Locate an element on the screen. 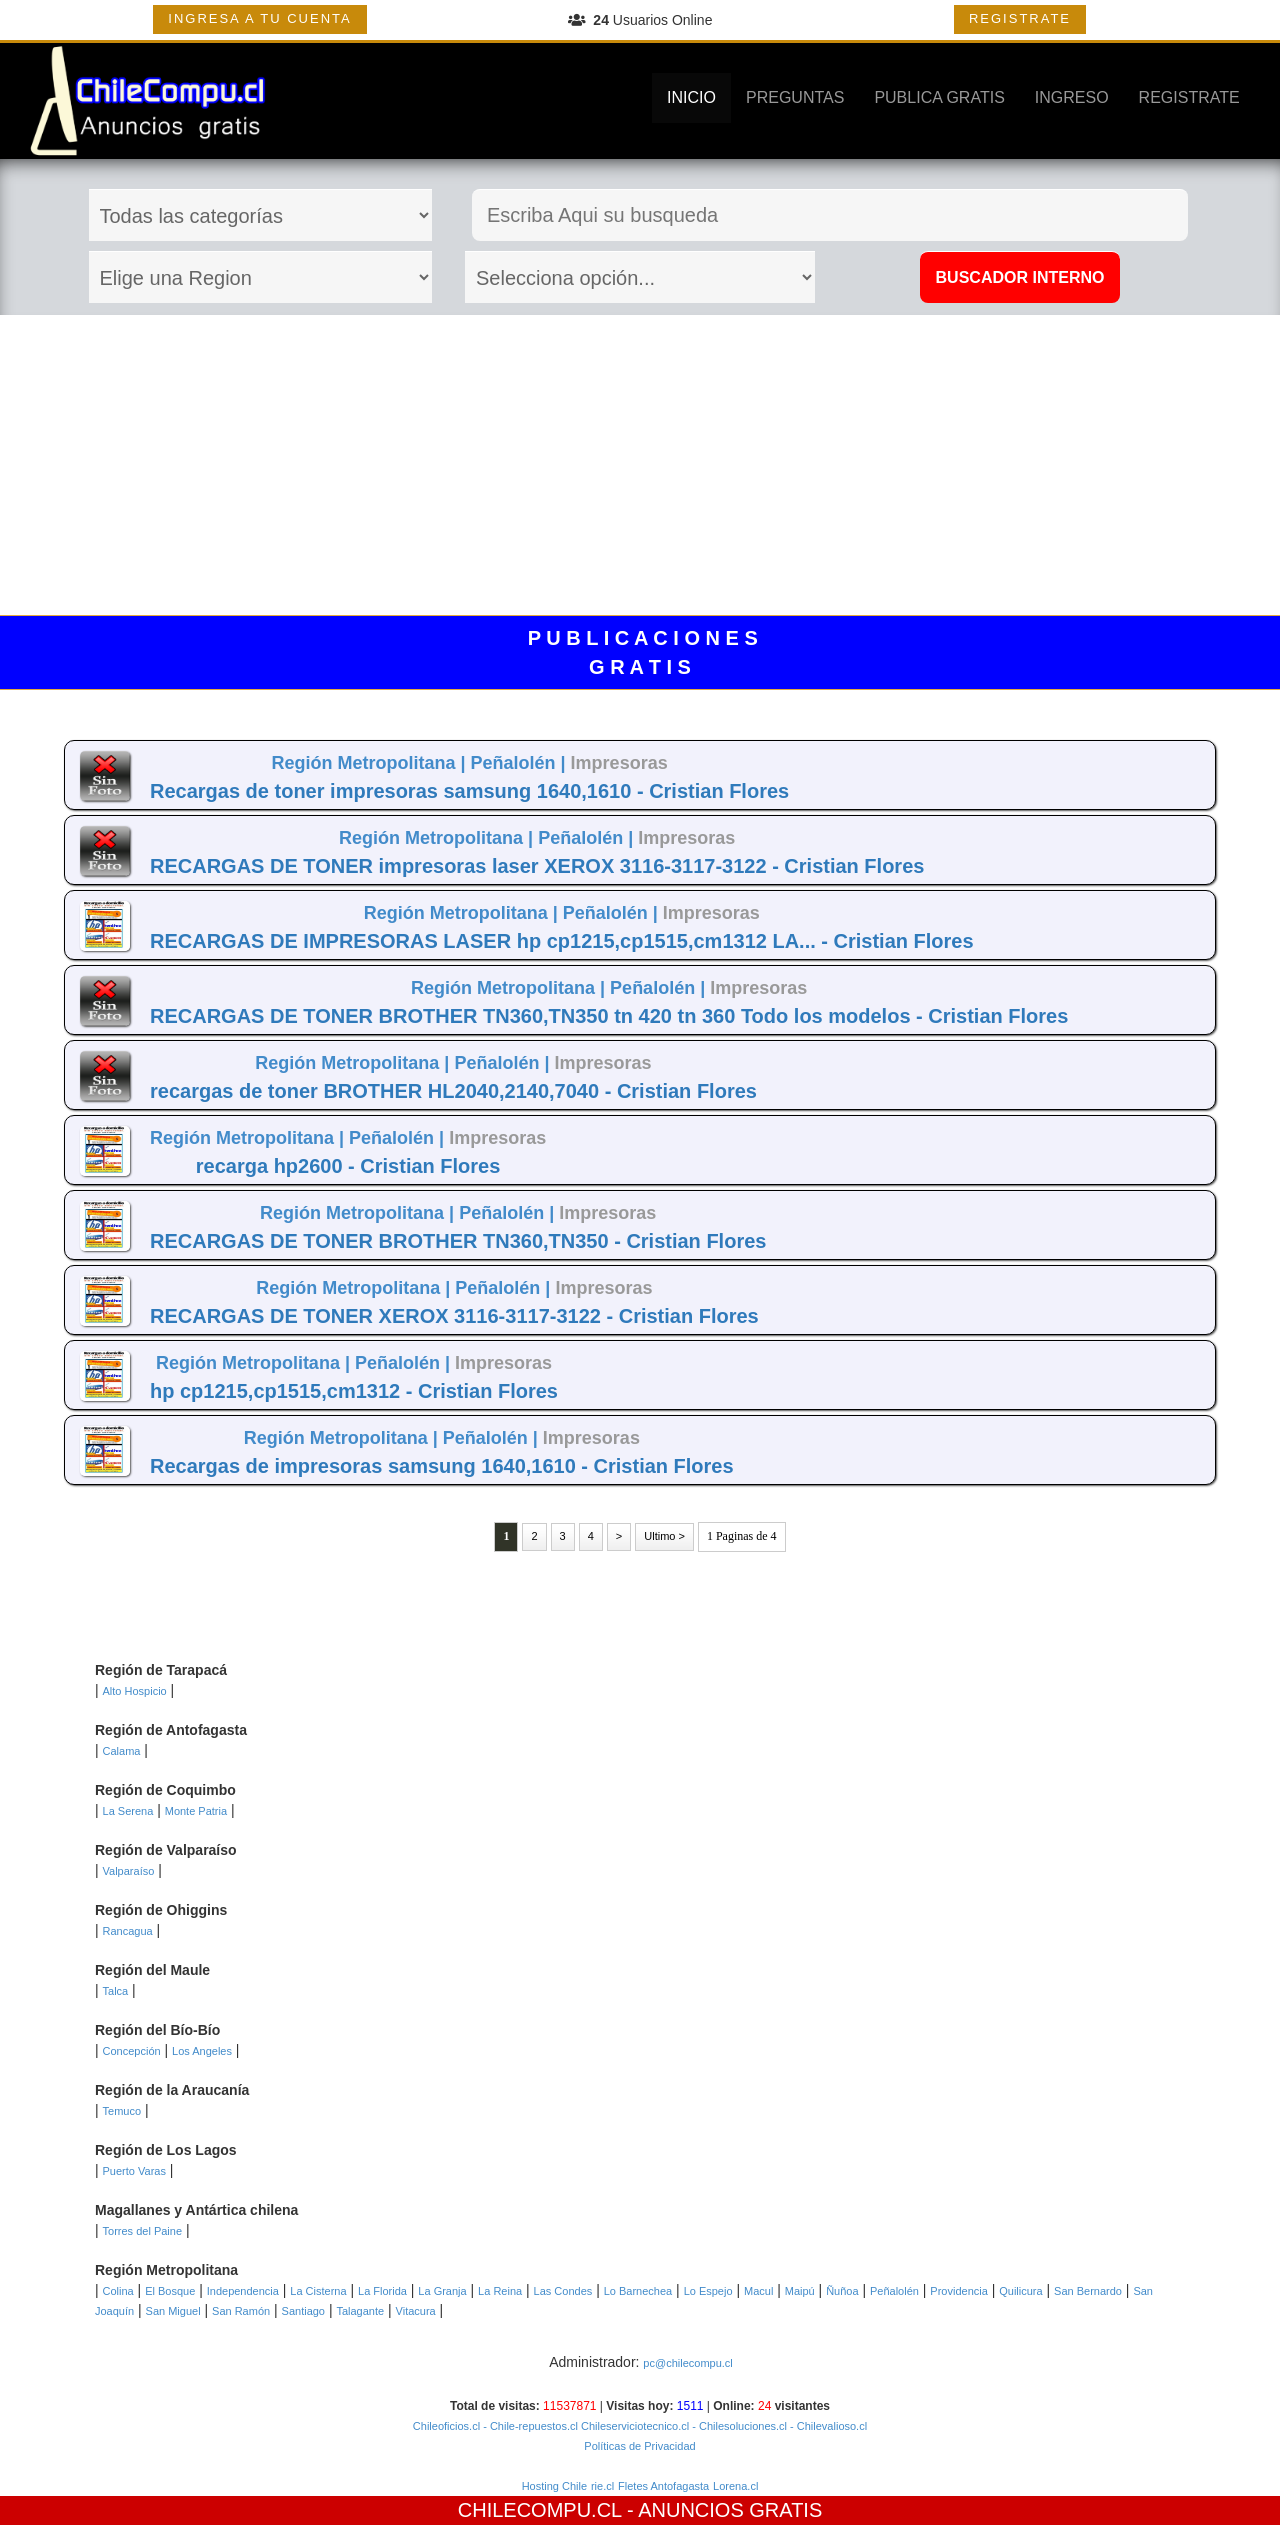  Santiago is located at coordinates (303, 2311).